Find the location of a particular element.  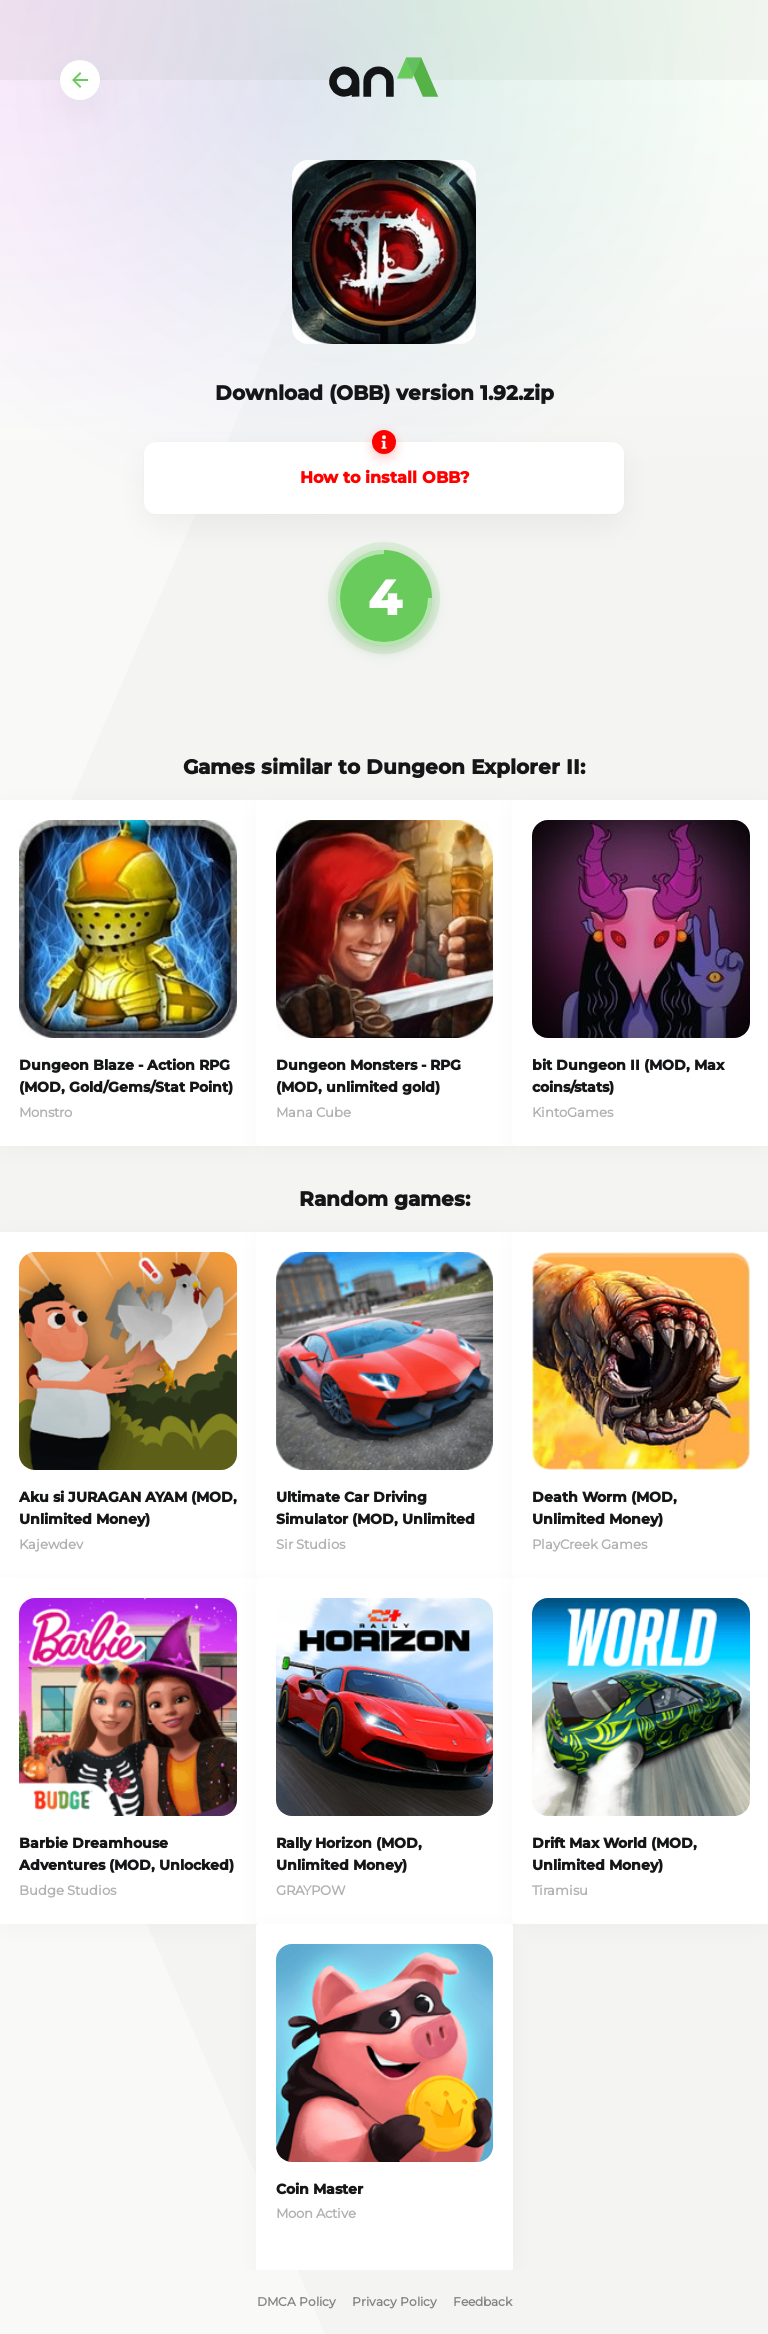

Feedback is located at coordinates (482, 2301).